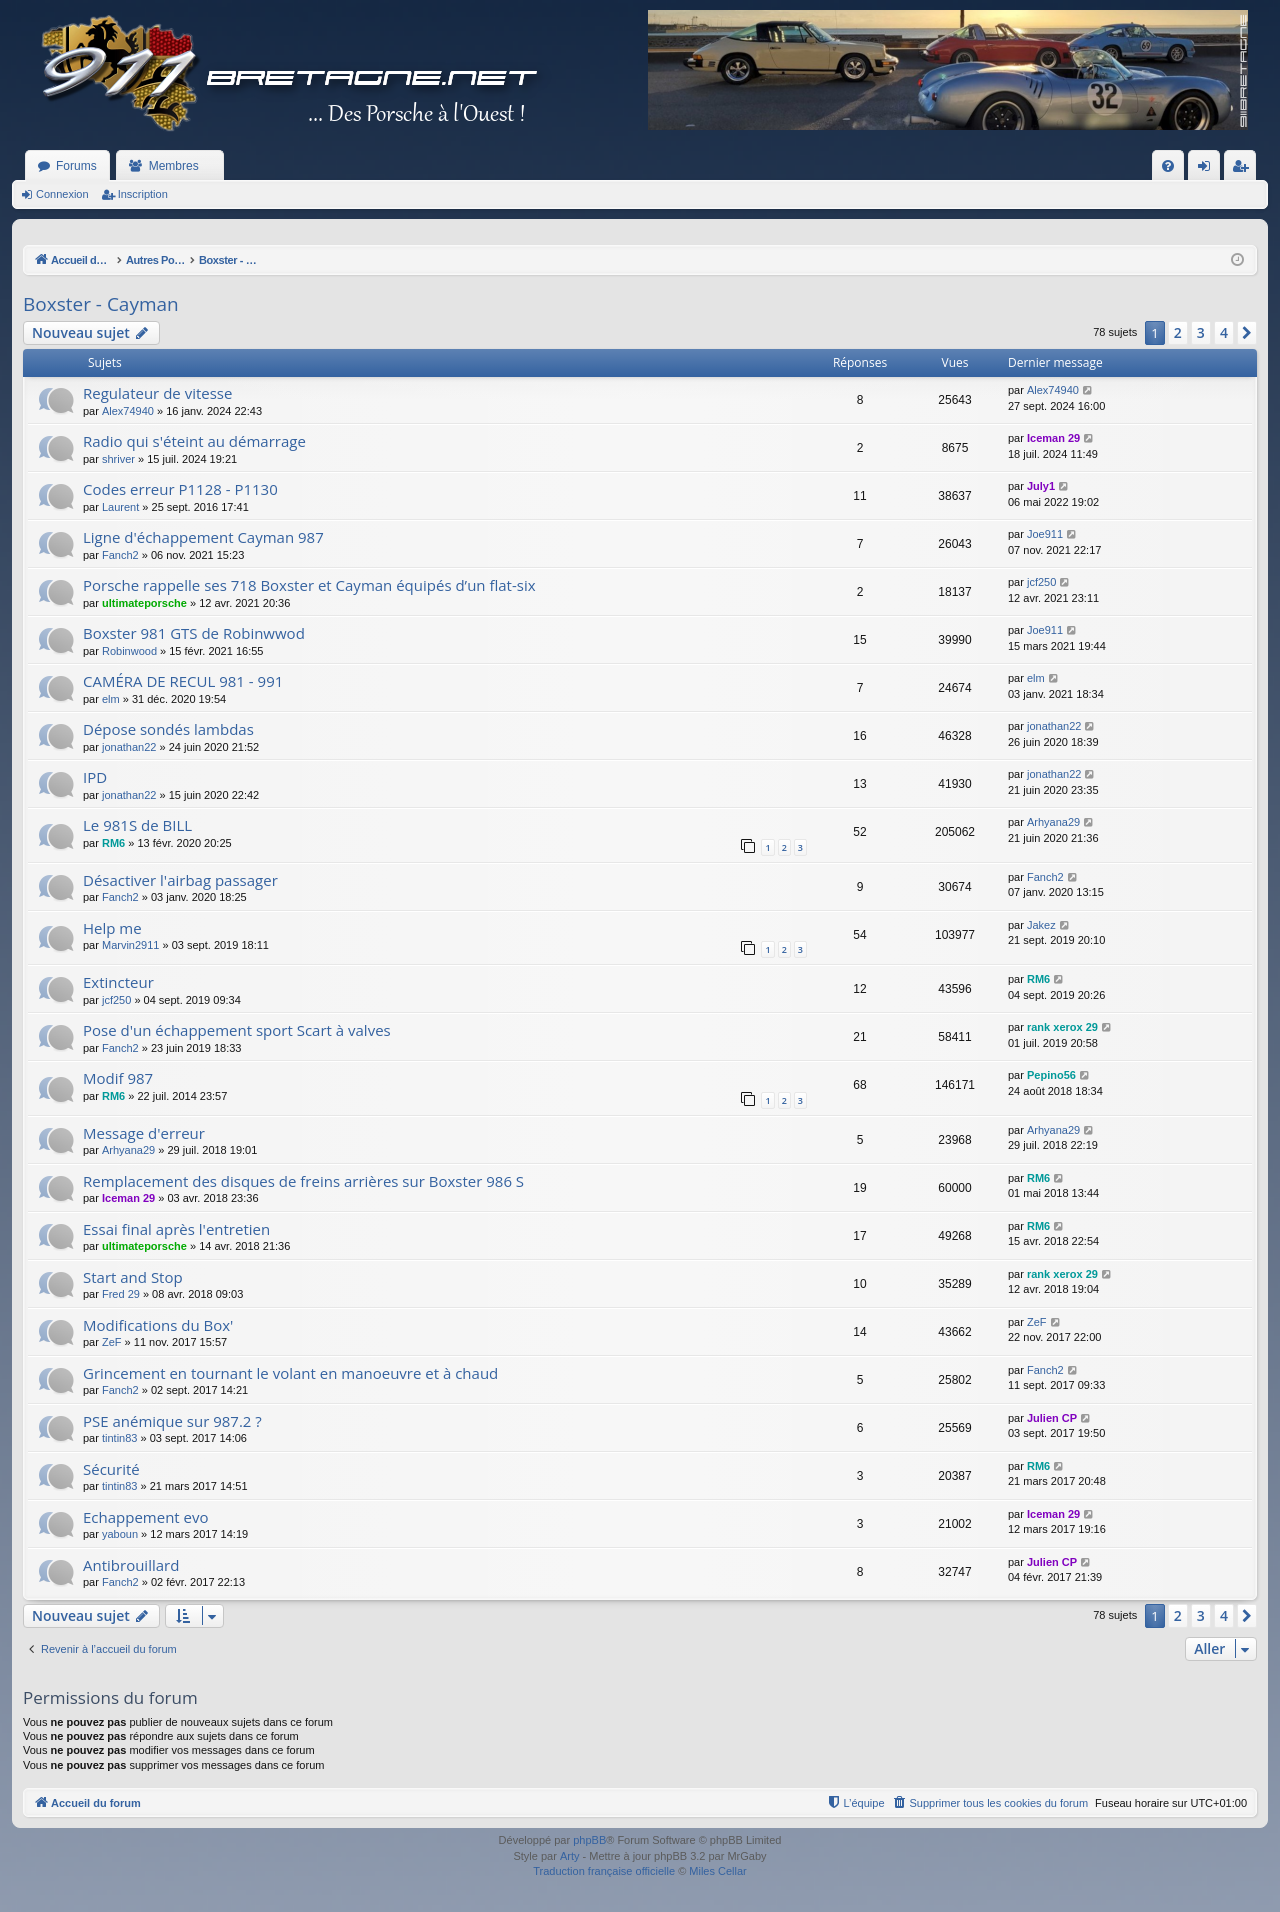 The width and height of the screenshot is (1280, 1912). Describe the element at coordinates (174, 166) in the screenshot. I see `Membres` at that location.